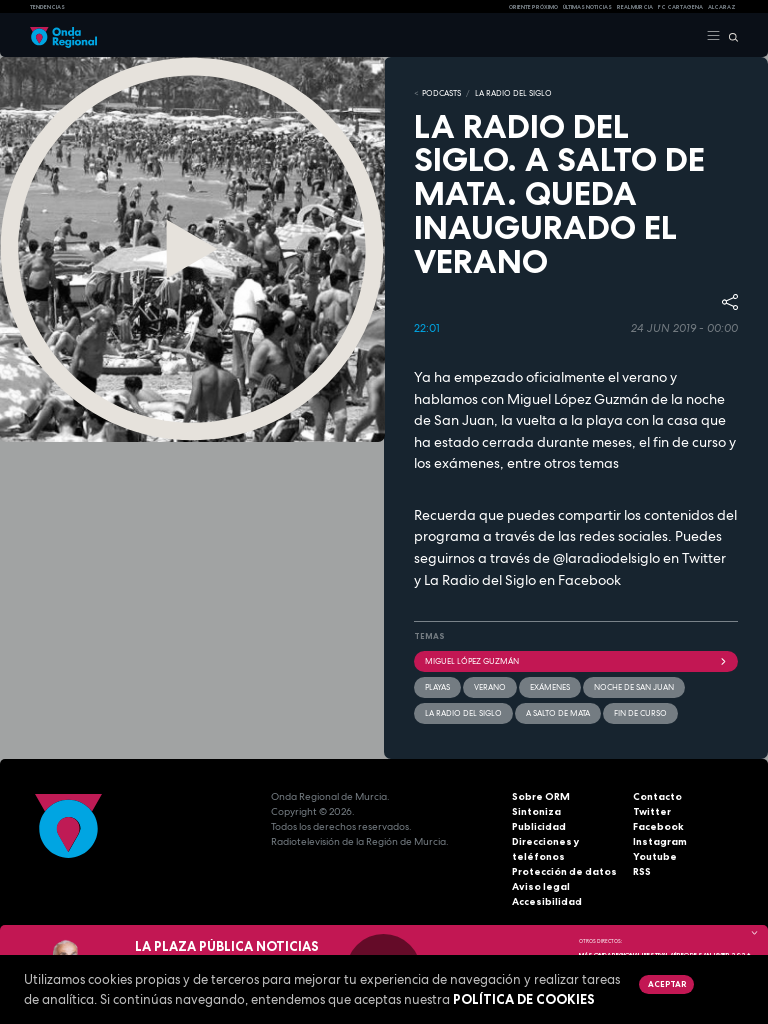  Describe the element at coordinates (655, 856) in the screenshot. I see `Youtube` at that location.